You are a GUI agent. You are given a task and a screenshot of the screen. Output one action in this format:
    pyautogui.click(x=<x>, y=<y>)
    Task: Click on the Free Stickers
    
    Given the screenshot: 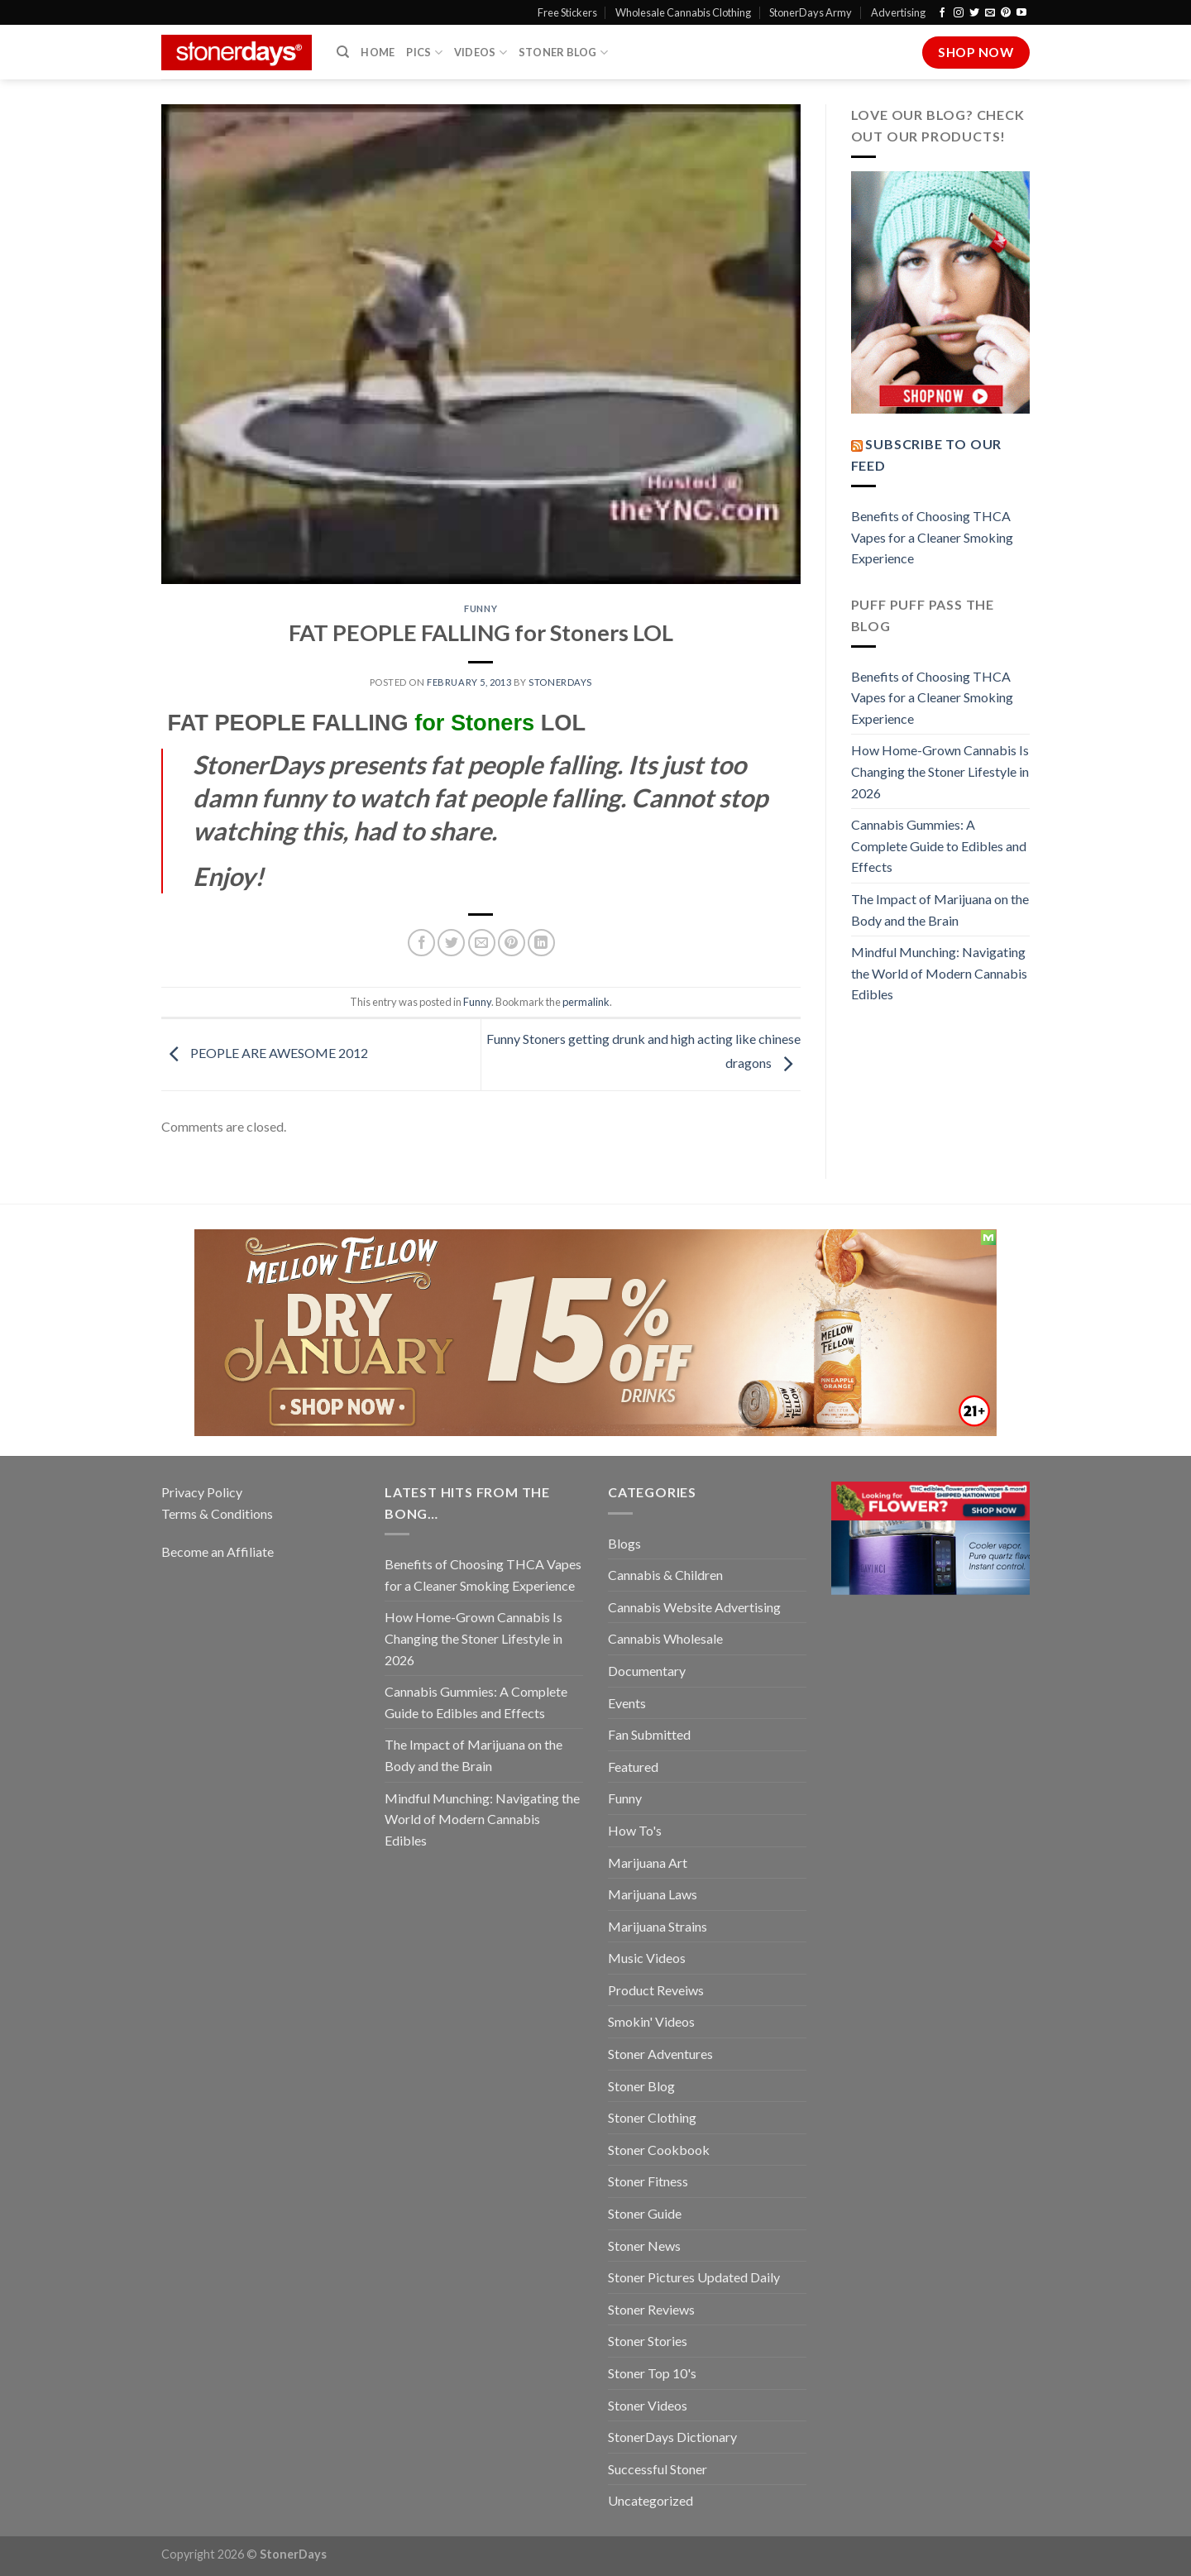 What is the action you would take?
    pyautogui.click(x=567, y=12)
    